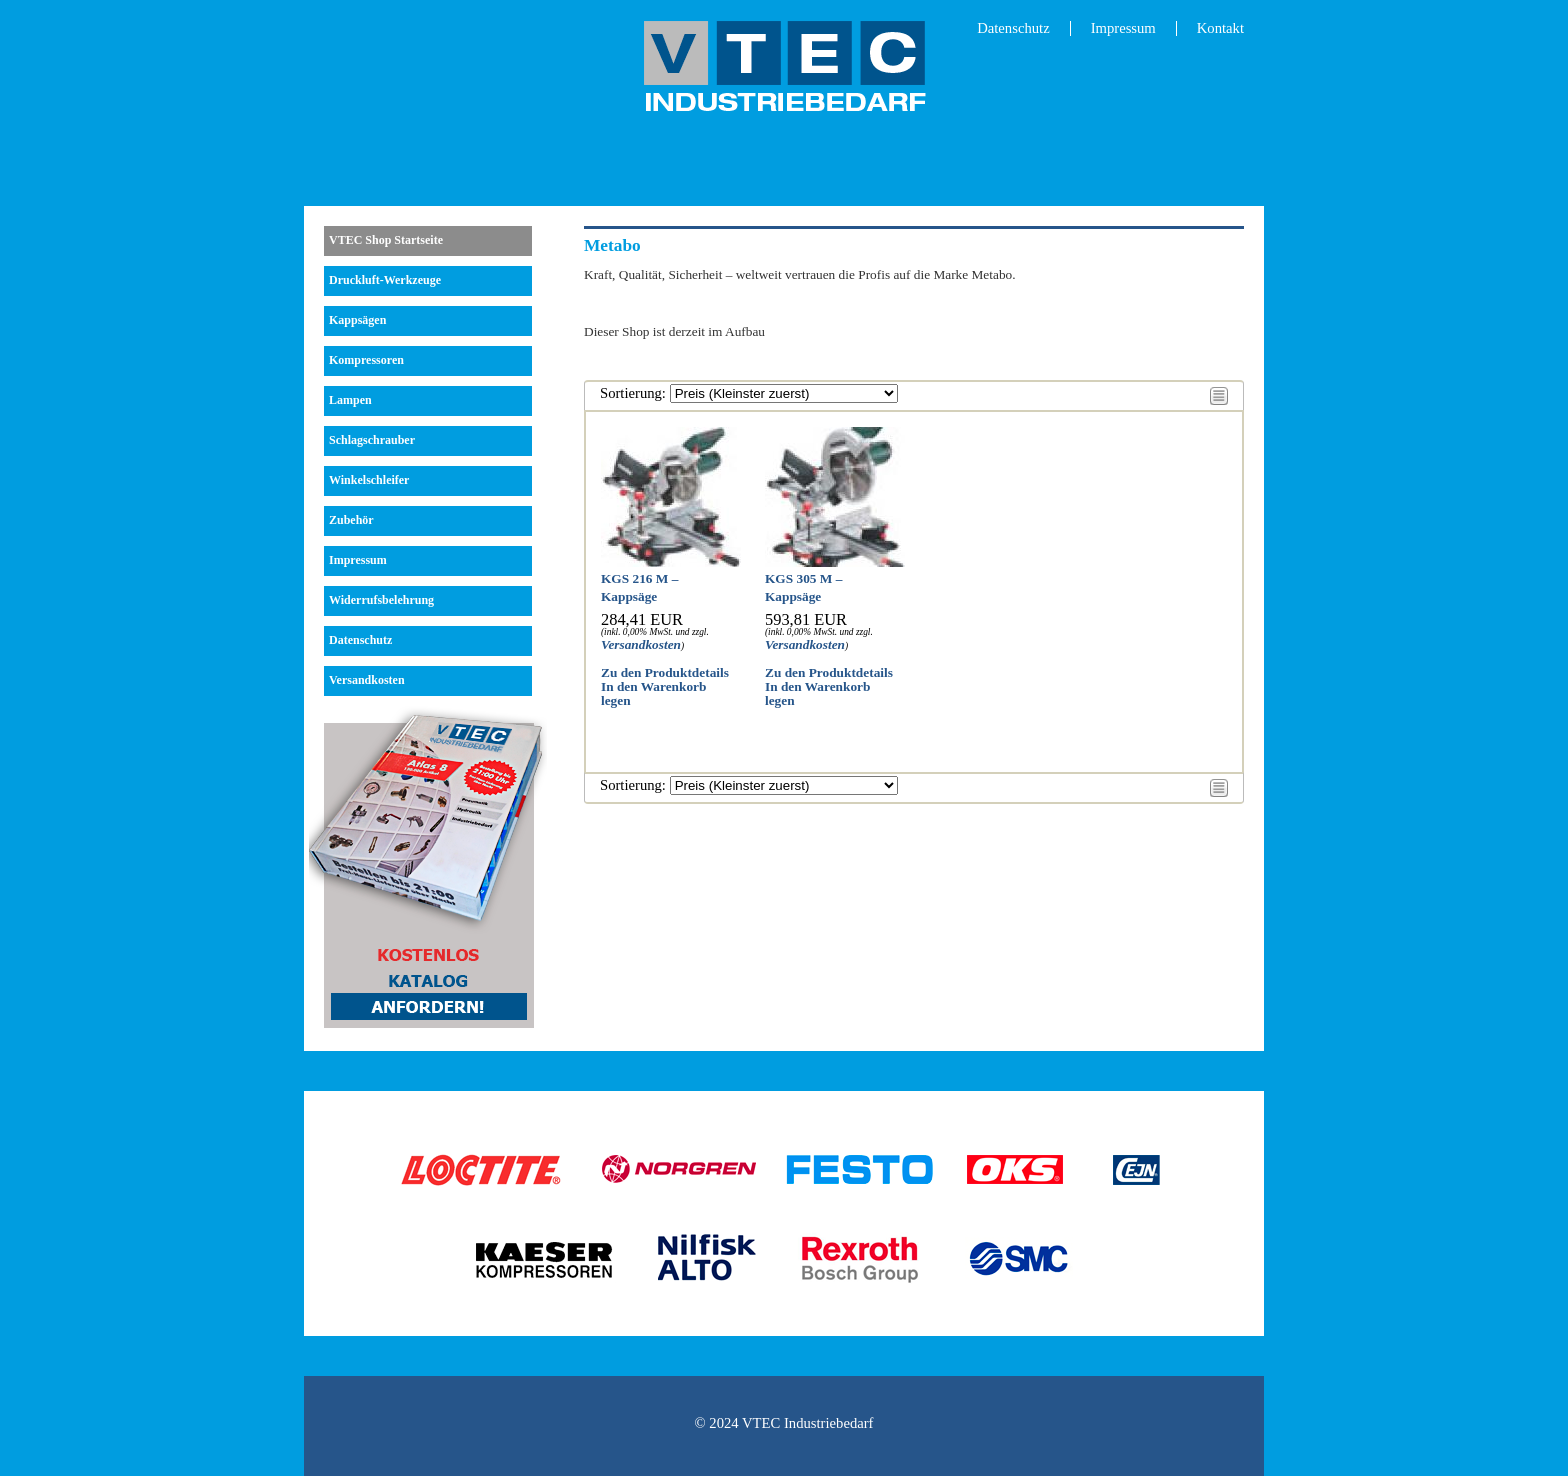 Image resolution: width=1568 pixels, height=1476 pixels. I want to click on Druckluft-Werkzeuge, so click(385, 280).